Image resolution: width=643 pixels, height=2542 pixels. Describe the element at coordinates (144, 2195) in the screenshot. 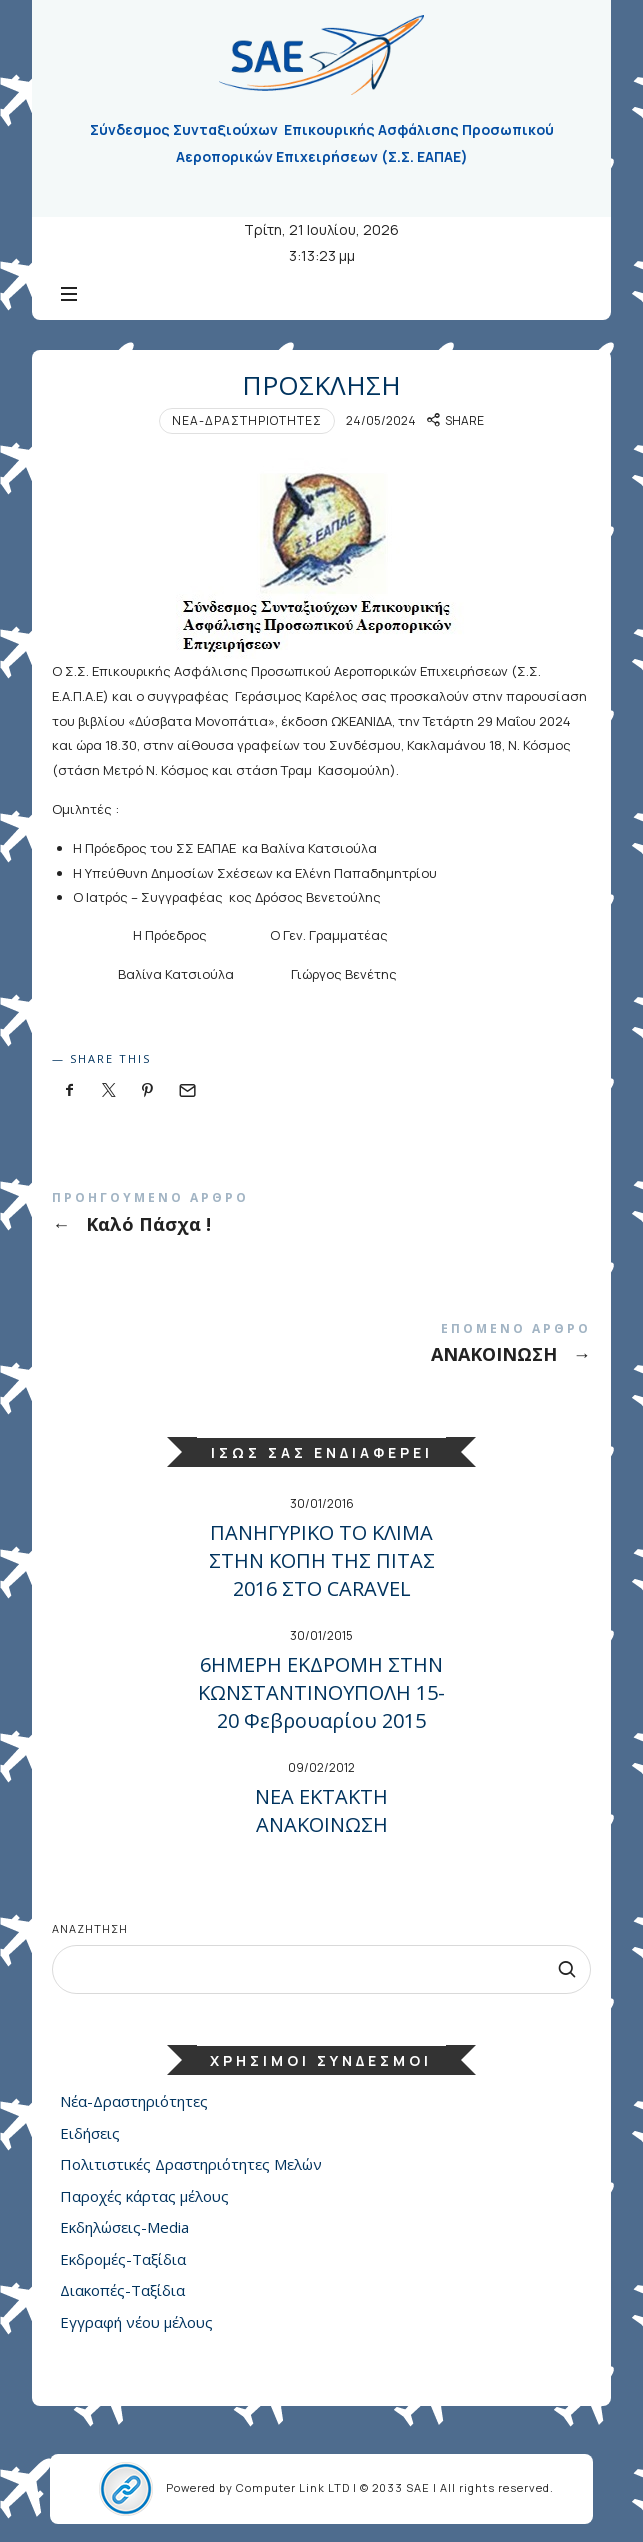

I see `Παροχές κάρτας μέλους` at that location.